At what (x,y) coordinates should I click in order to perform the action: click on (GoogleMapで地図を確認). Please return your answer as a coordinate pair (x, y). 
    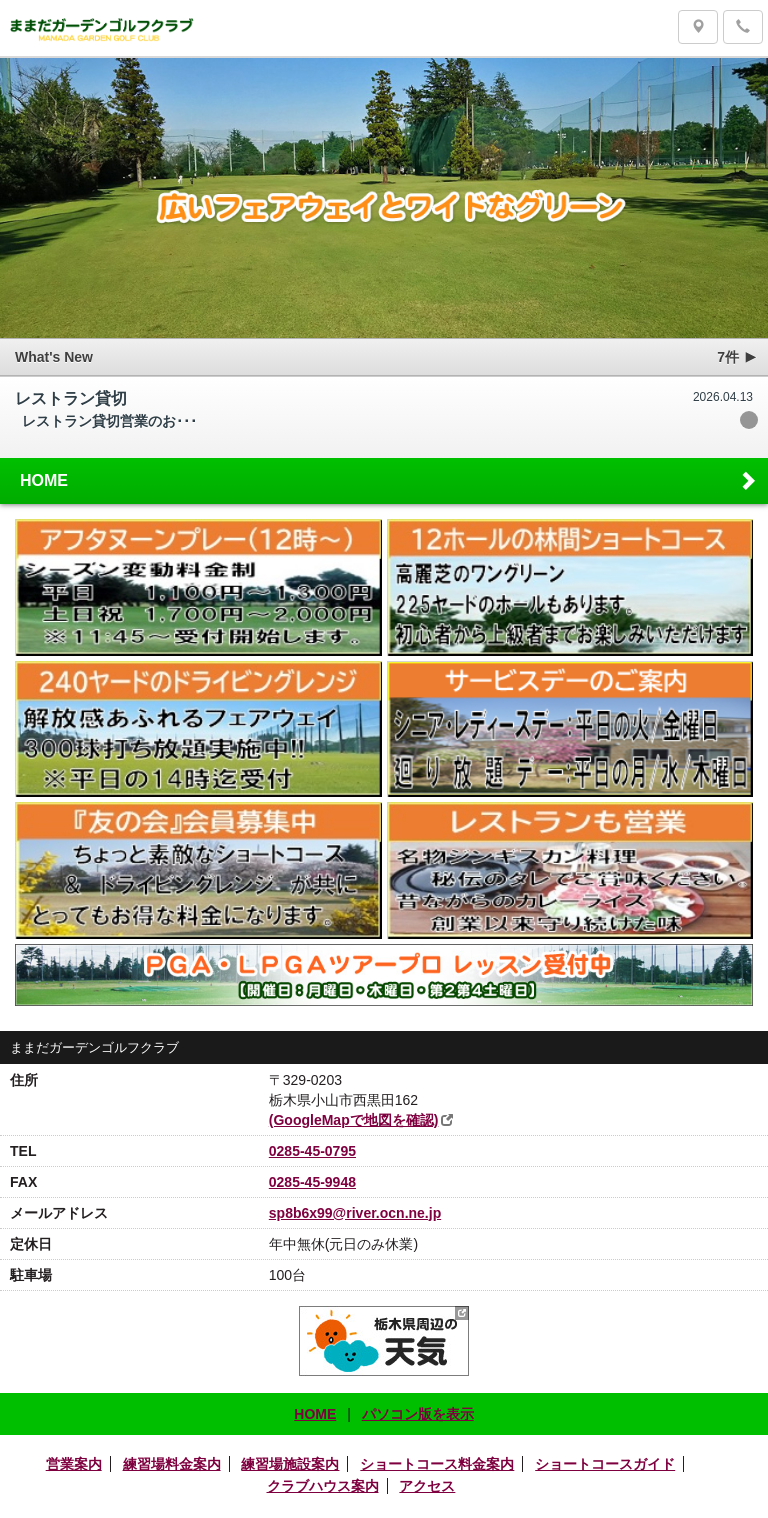
    Looking at the image, I should click on (354, 1120).